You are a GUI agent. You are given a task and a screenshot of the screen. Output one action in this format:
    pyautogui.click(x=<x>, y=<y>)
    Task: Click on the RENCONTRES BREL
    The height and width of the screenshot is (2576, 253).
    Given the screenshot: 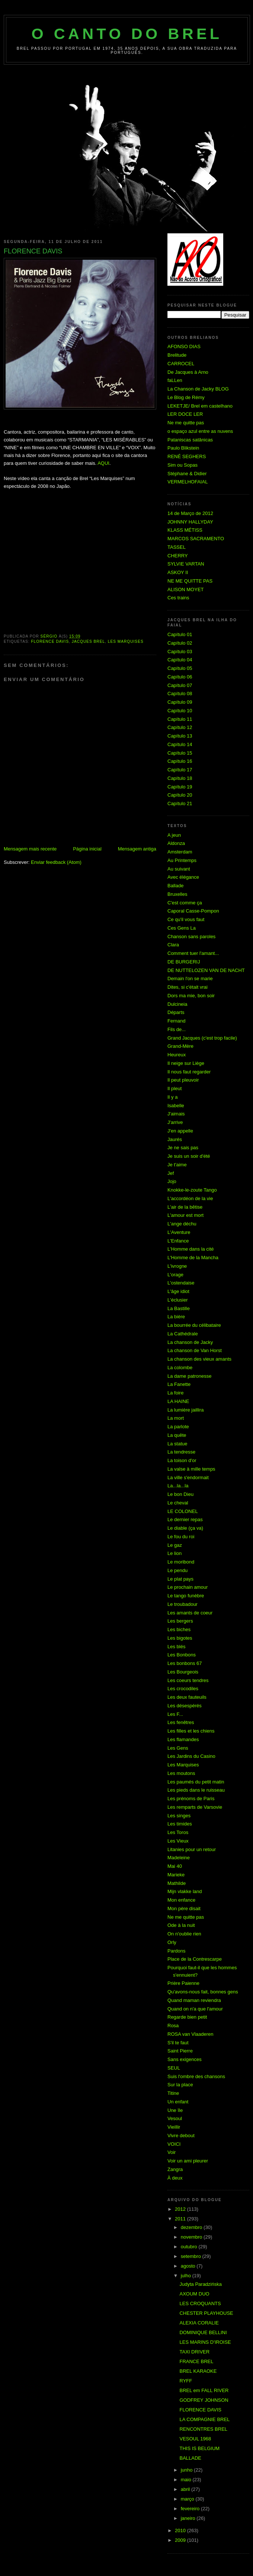 What is the action you would take?
    pyautogui.click(x=203, y=2429)
    